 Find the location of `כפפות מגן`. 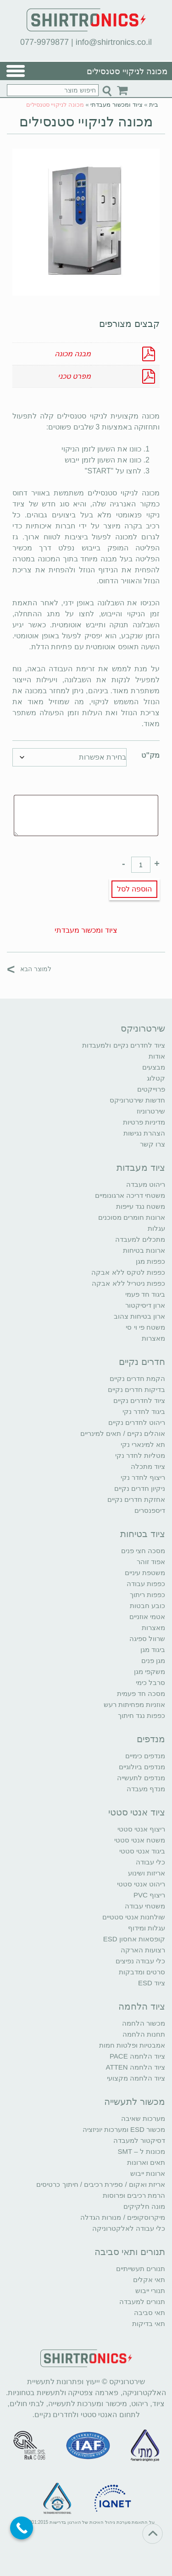

כפפות מגן is located at coordinates (150, 1261).